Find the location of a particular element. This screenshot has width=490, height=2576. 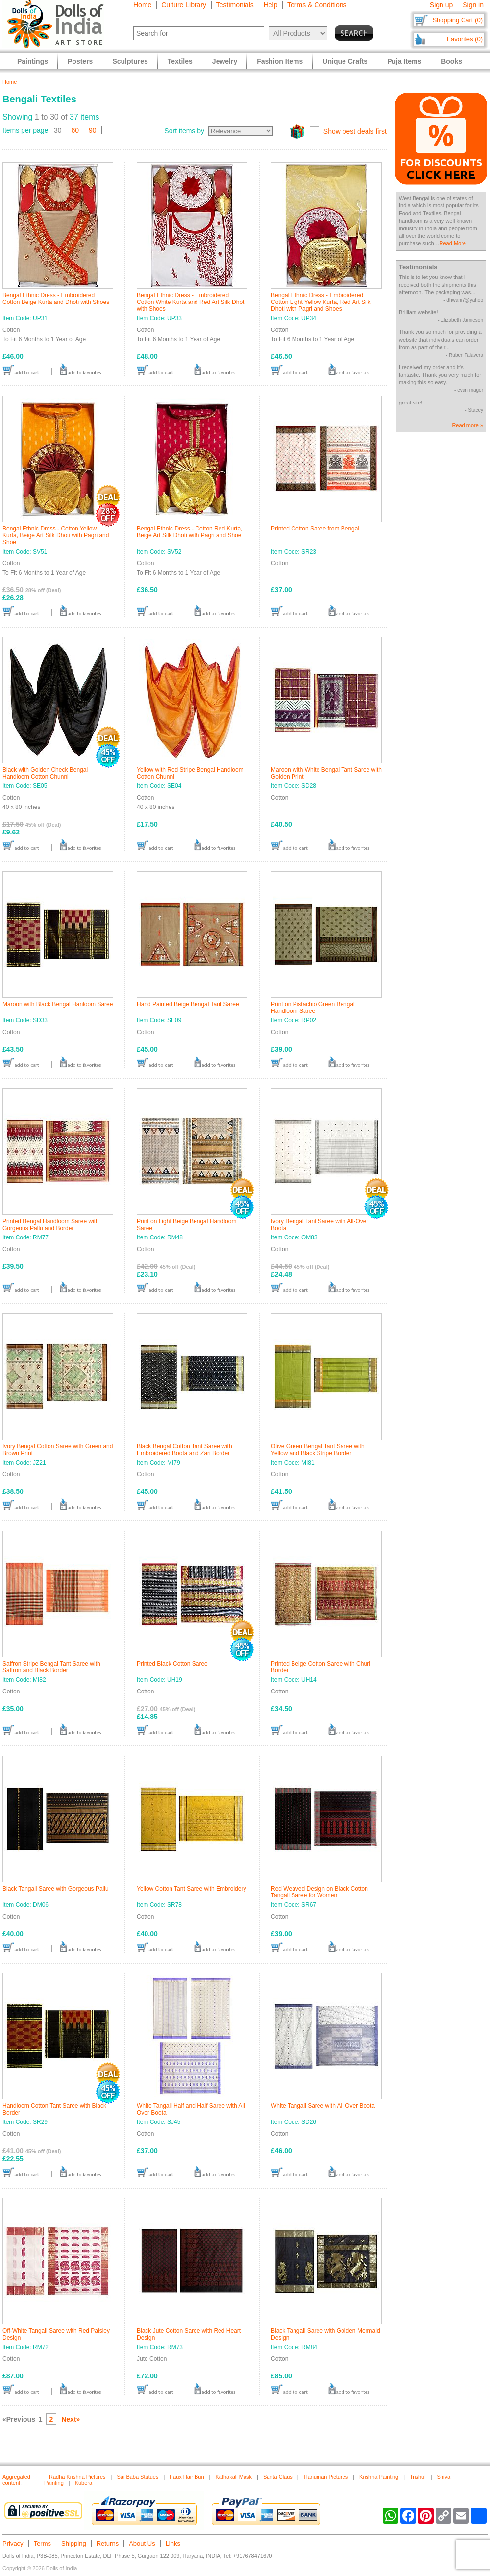

Printed Cotton Saree from Bengal is located at coordinates (315, 528).